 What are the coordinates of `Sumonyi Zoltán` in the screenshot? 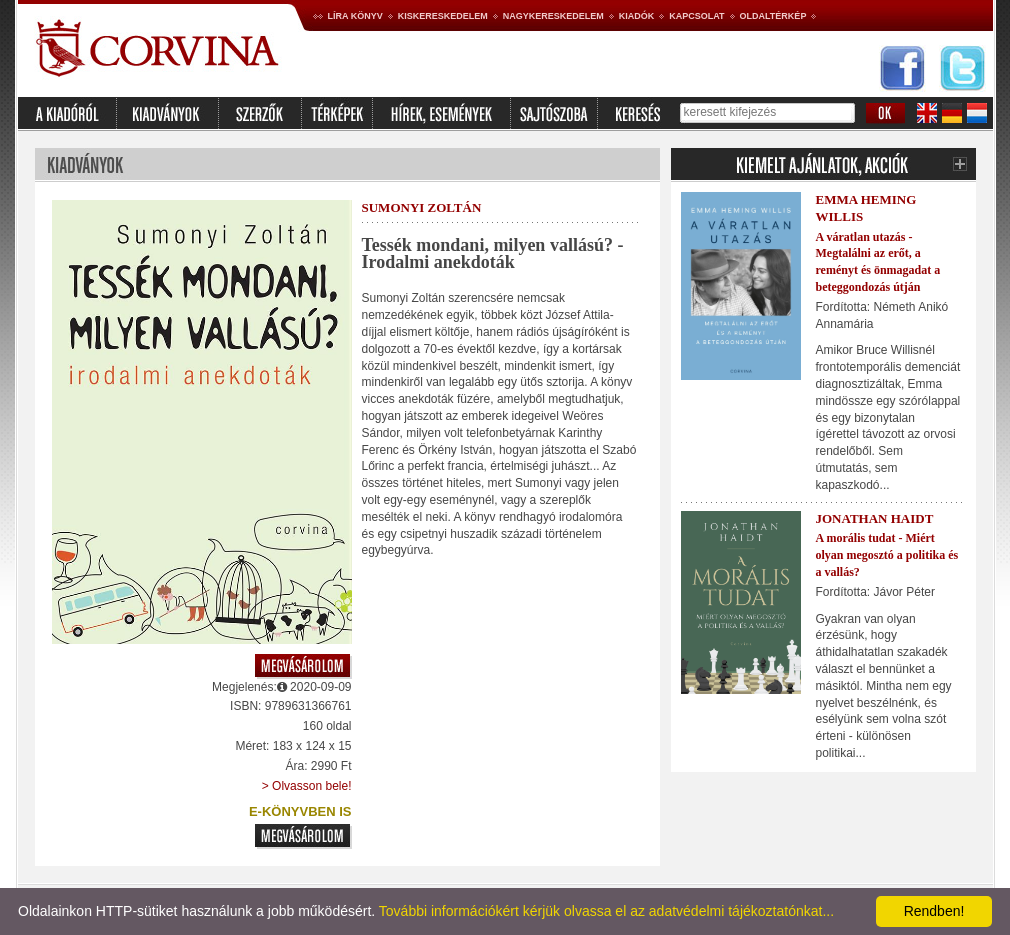 It's located at (422, 207).